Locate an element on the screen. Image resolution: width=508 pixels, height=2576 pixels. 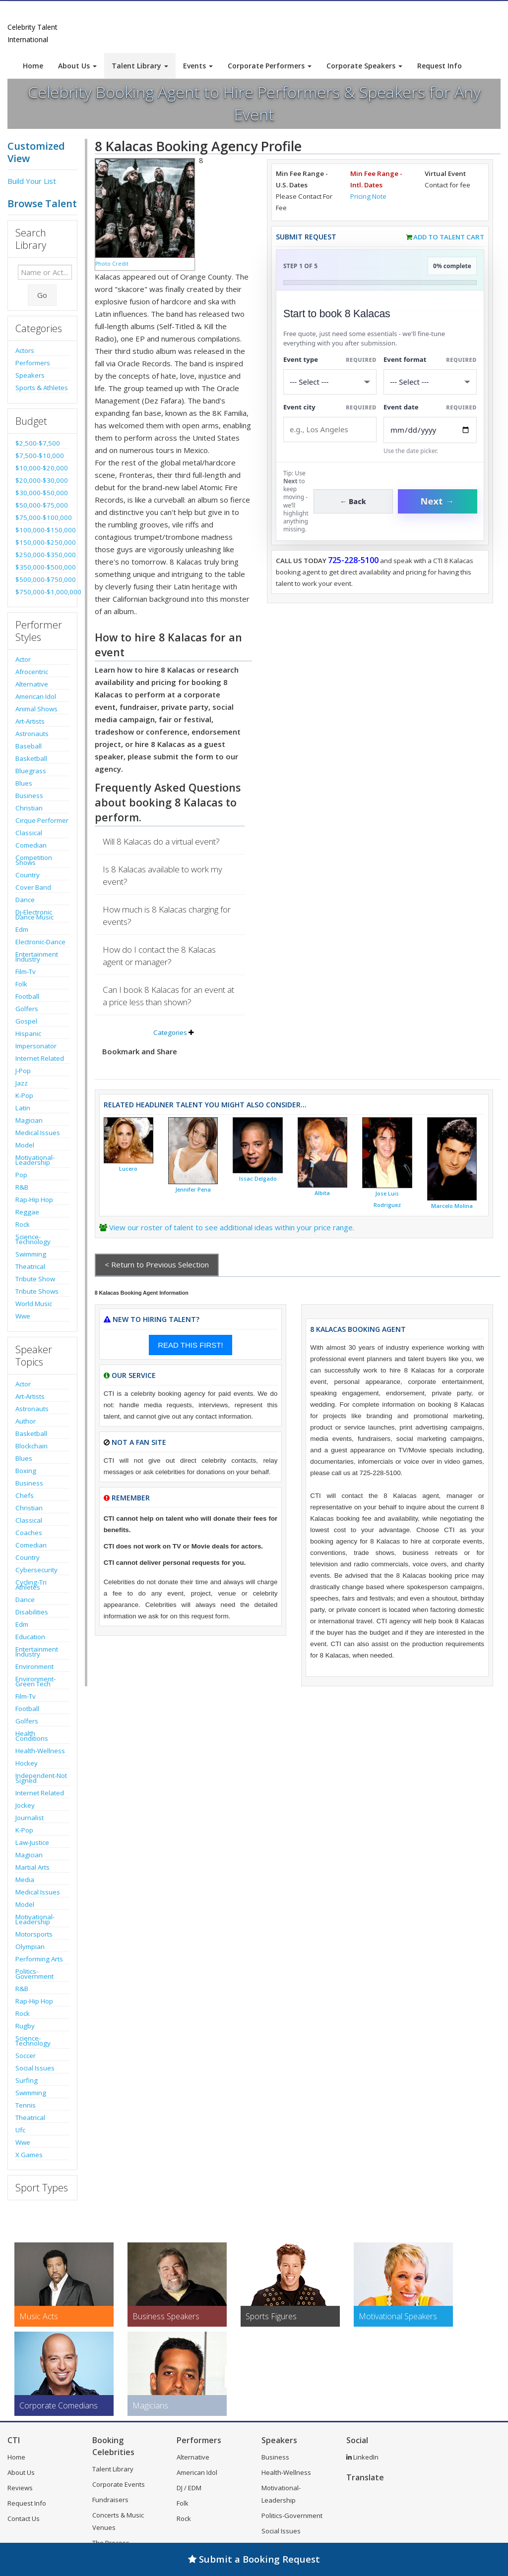
Film-Tv is located at coordinates (25, 971).